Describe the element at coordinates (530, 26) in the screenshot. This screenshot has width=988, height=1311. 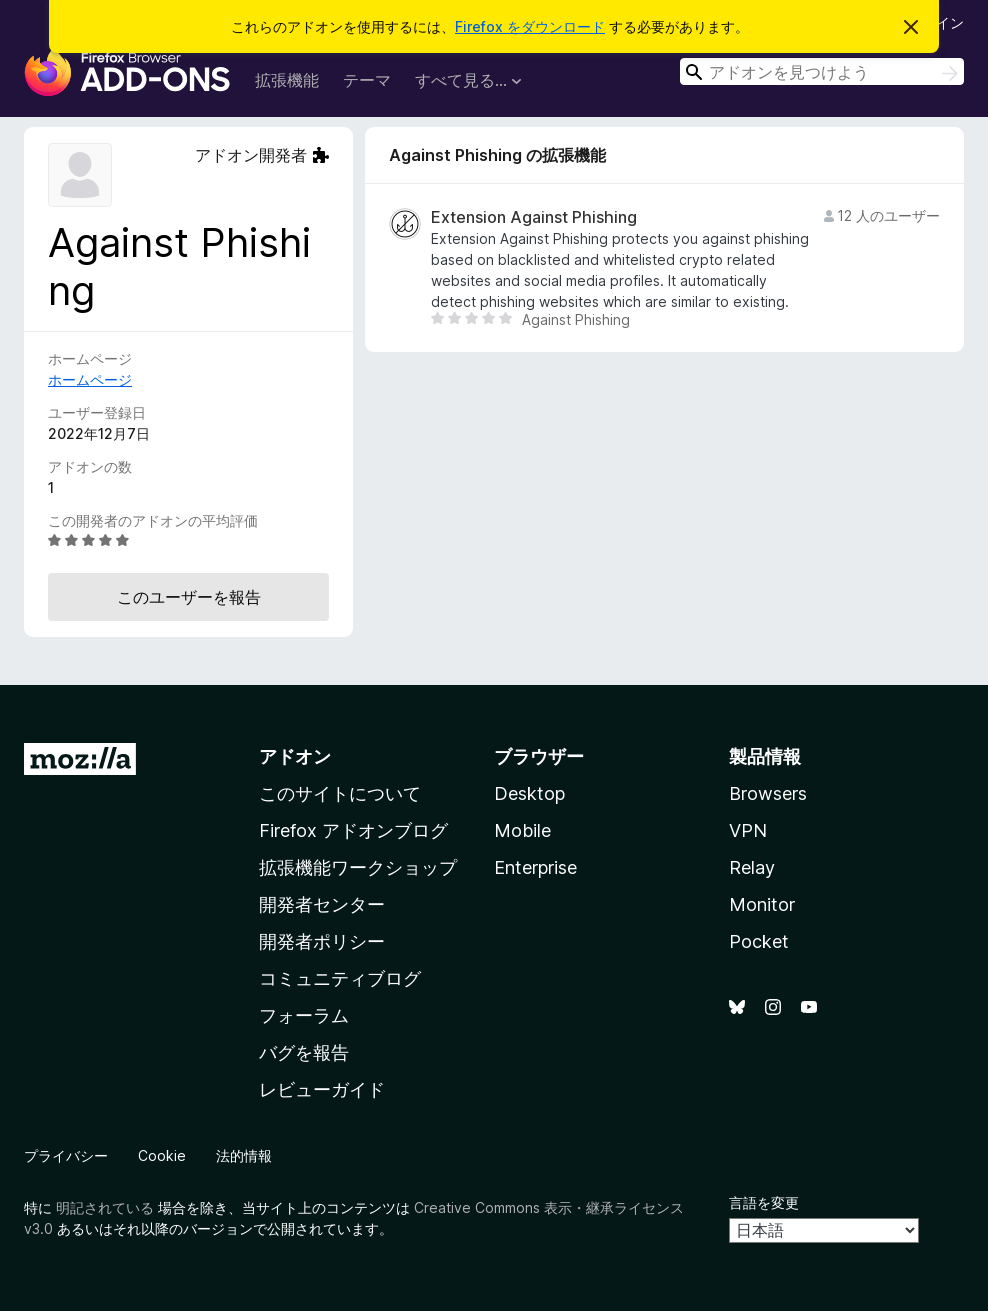
I see `Firefox をダウンロード` at that location.